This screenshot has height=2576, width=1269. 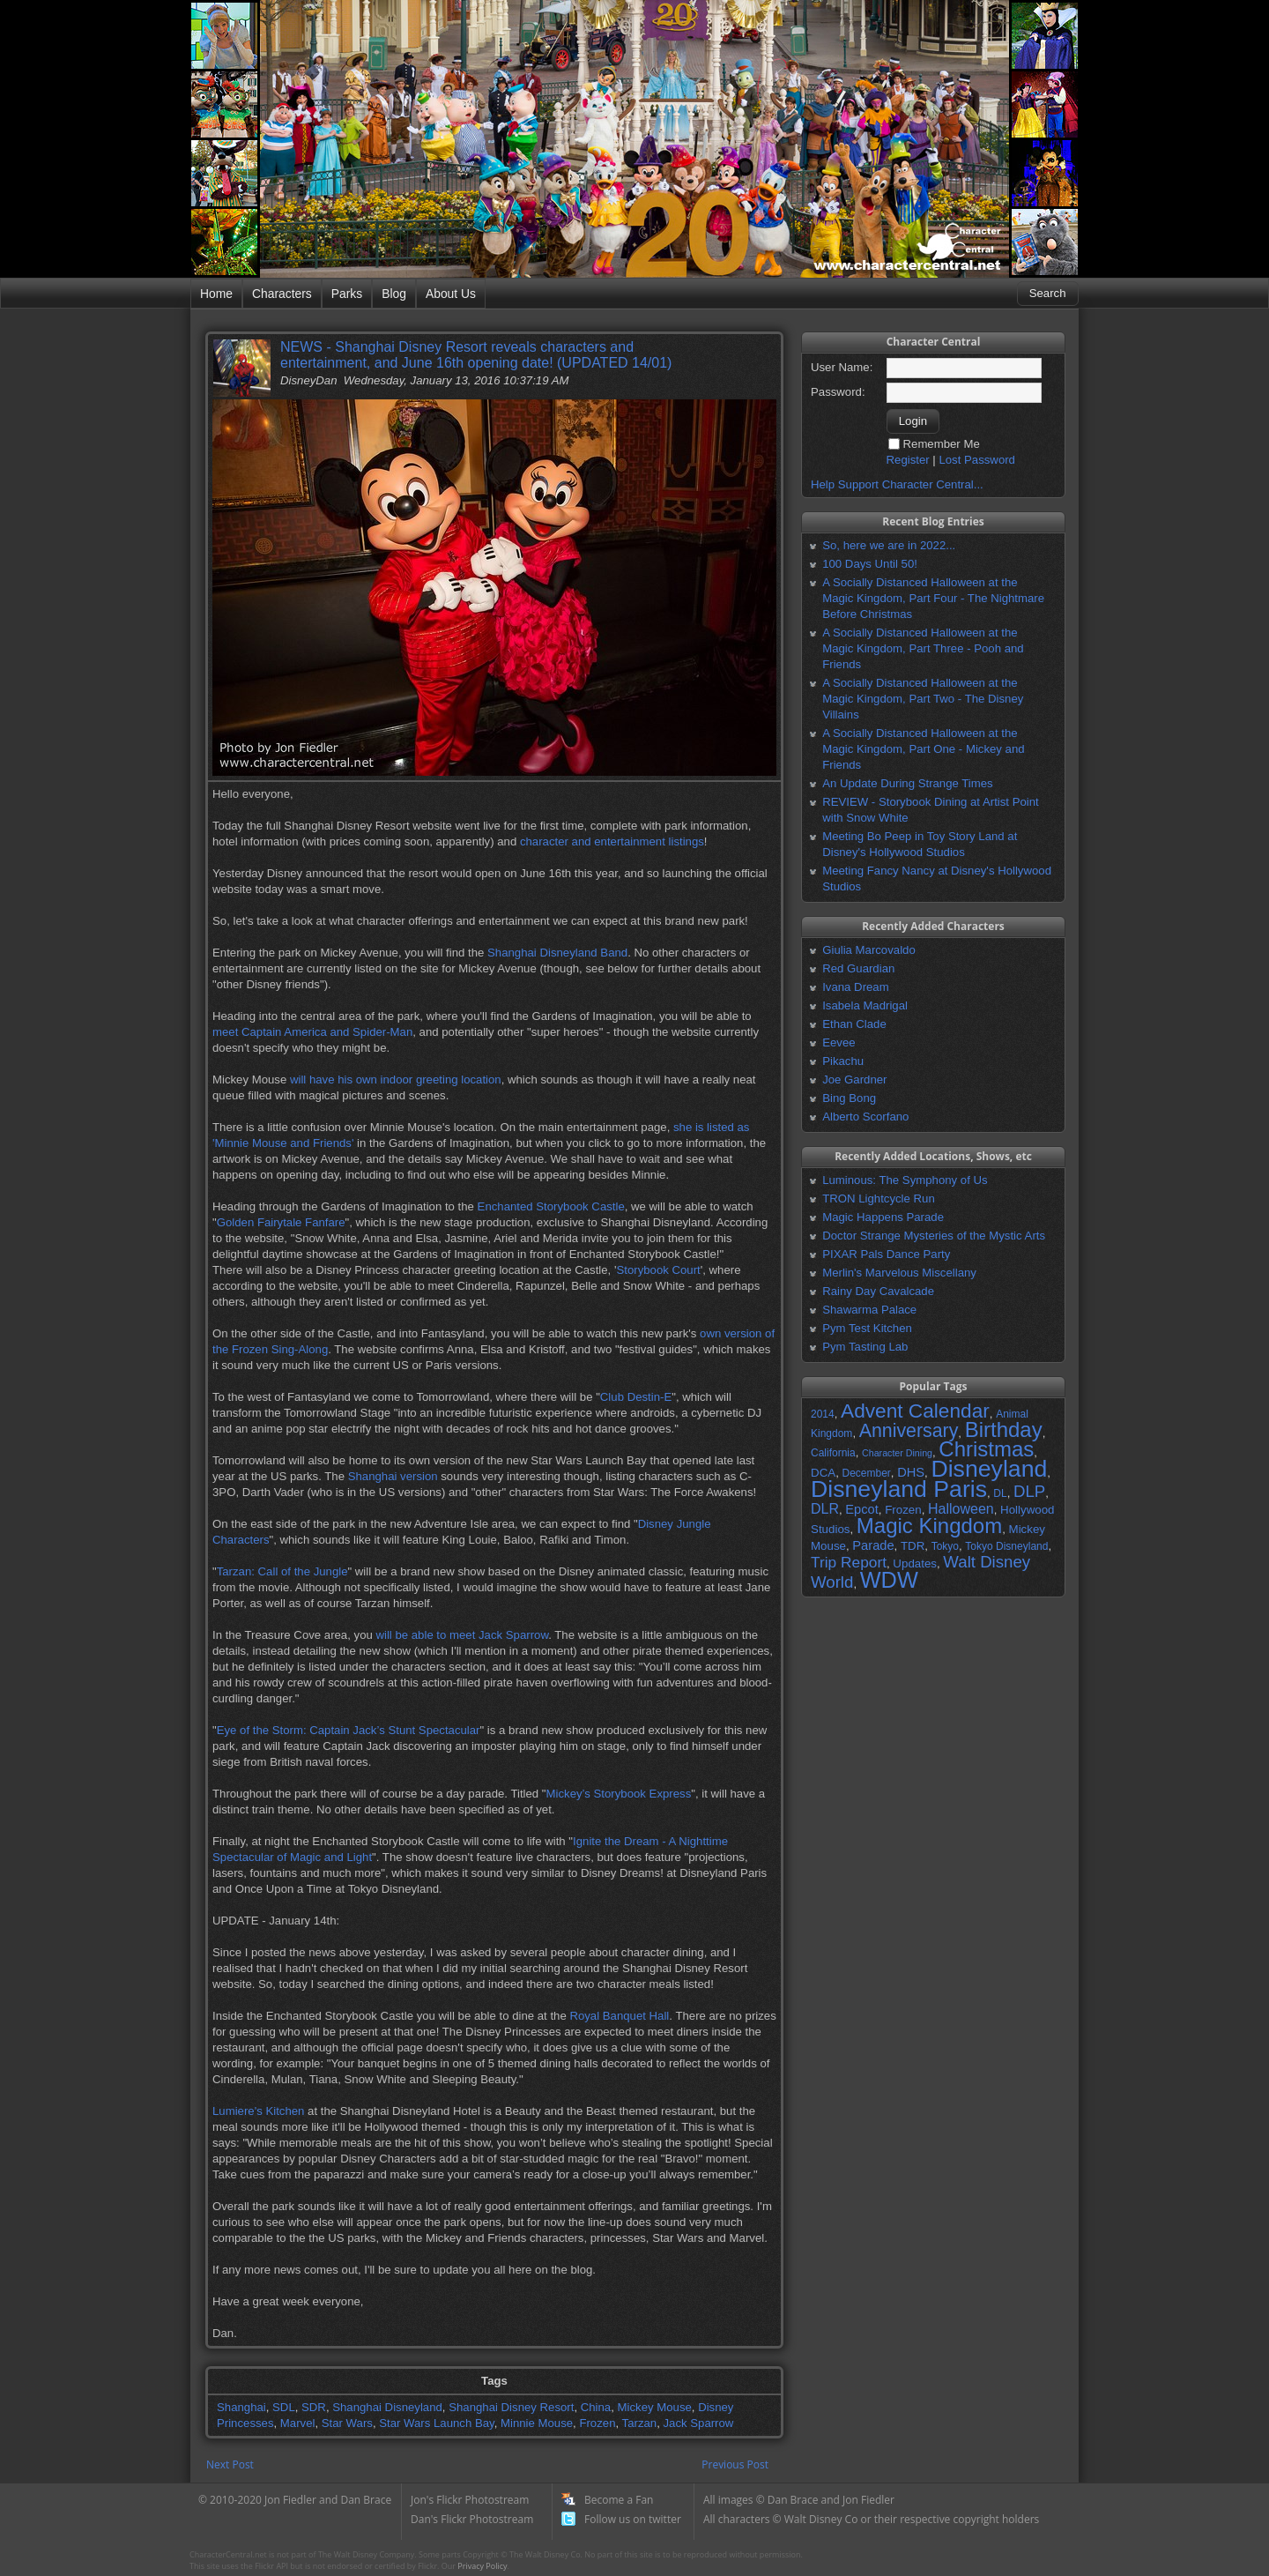 I want to click on Pikachu, so click(x=843, y=1061).